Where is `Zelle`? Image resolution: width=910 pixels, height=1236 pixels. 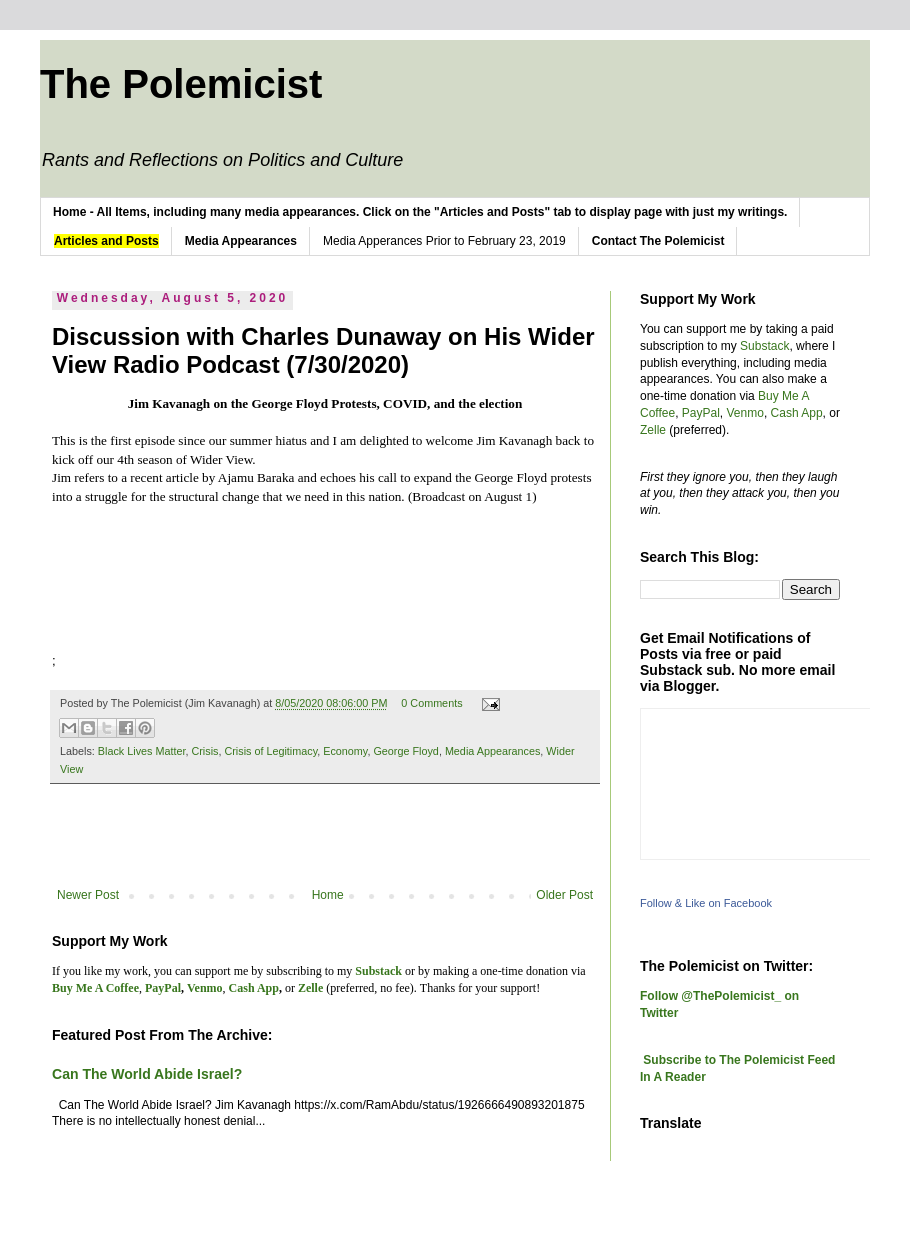
Zelle is located at coordinates (653, 430).